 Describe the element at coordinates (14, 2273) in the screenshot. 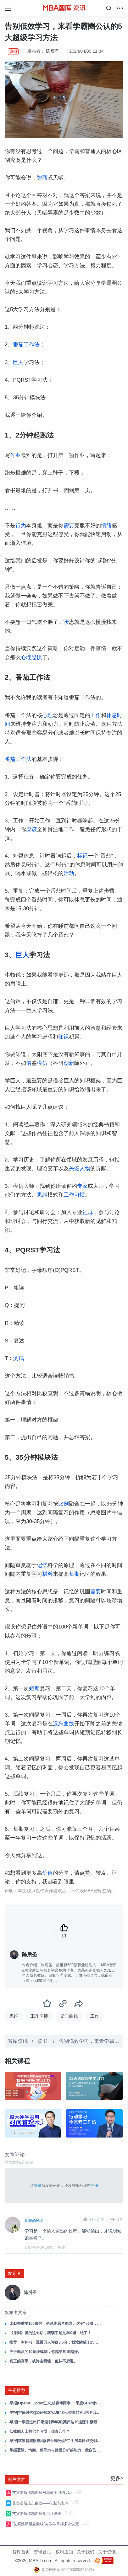

I see `发布者` at that location.